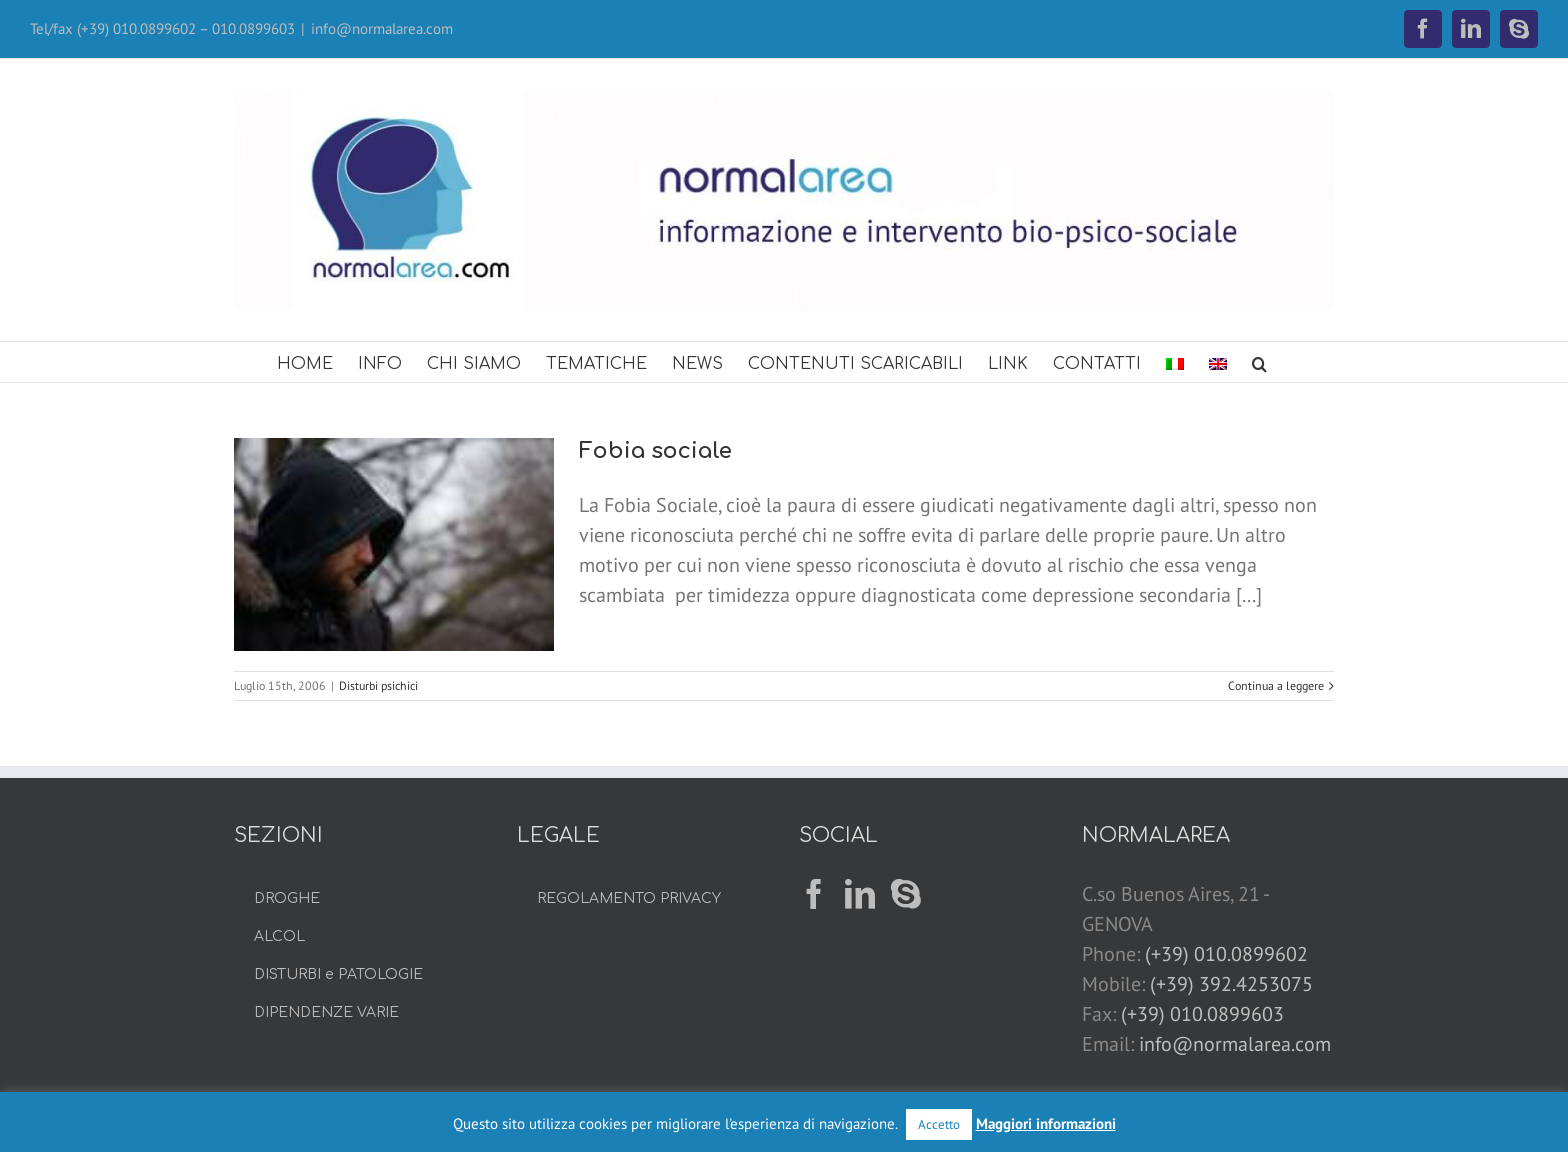  Describe the element at coordinates (655, 451) in the screenshot. I see `Fobia sociale` at that location.